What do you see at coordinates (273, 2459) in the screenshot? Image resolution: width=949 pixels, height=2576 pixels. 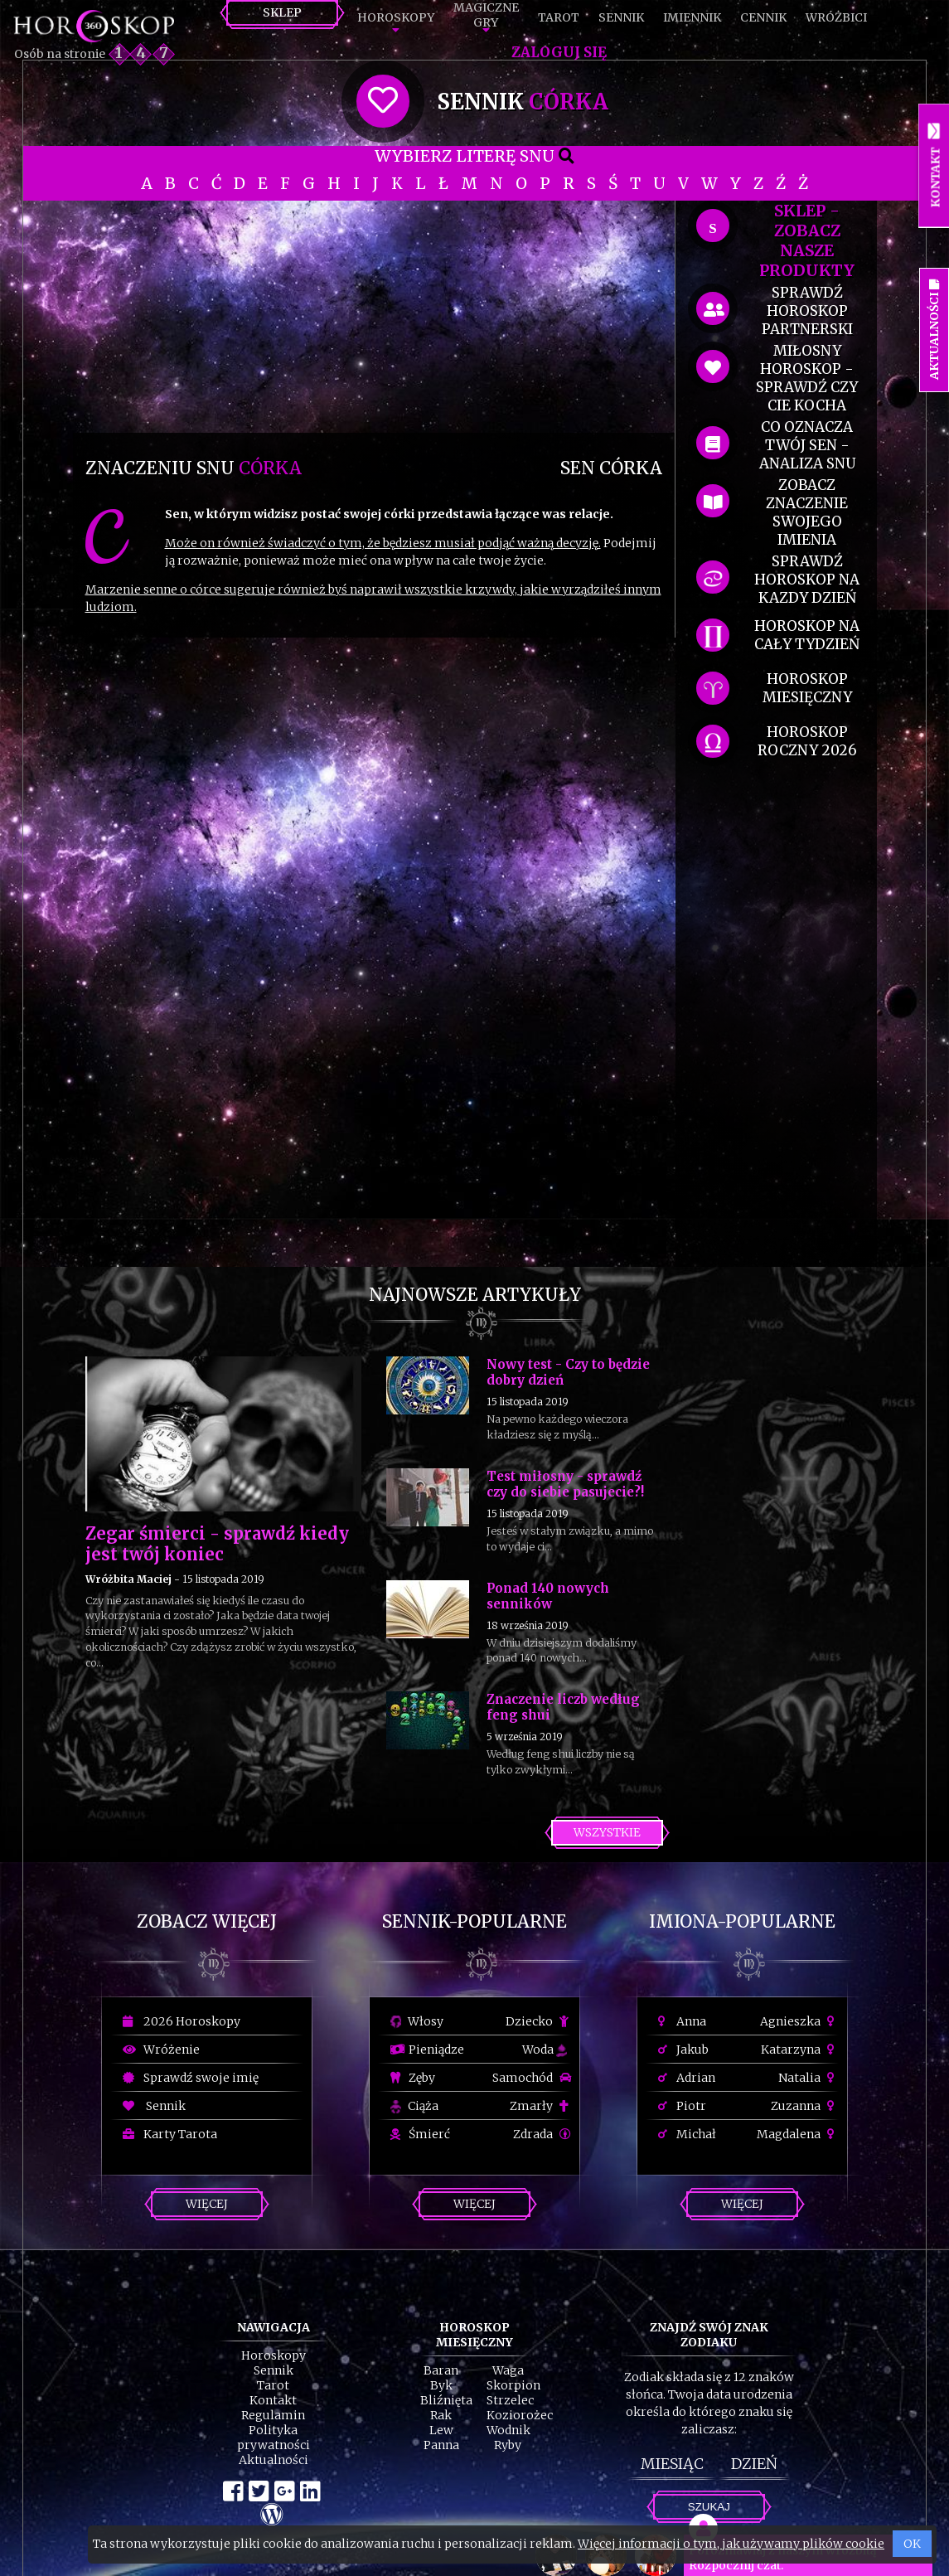 I see `Aktualności` at bounding box center [273, 2459].